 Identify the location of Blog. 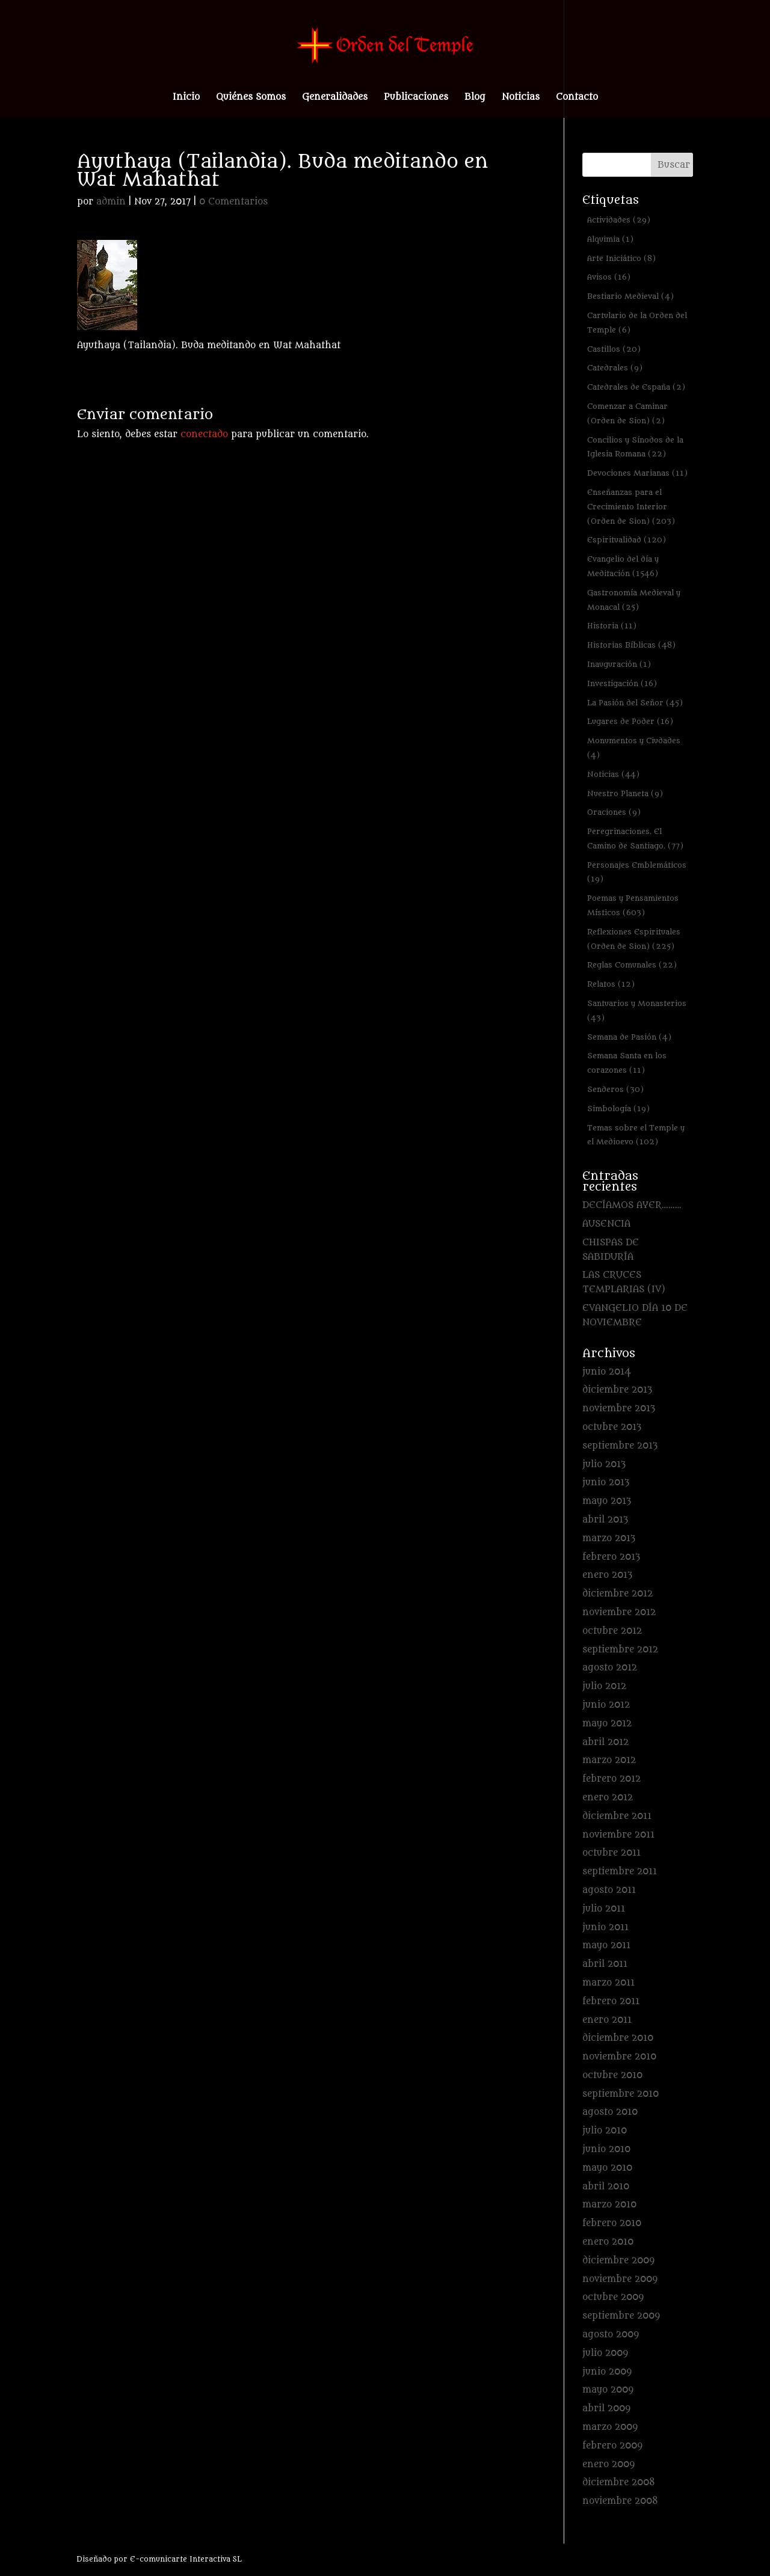
(474, 97).